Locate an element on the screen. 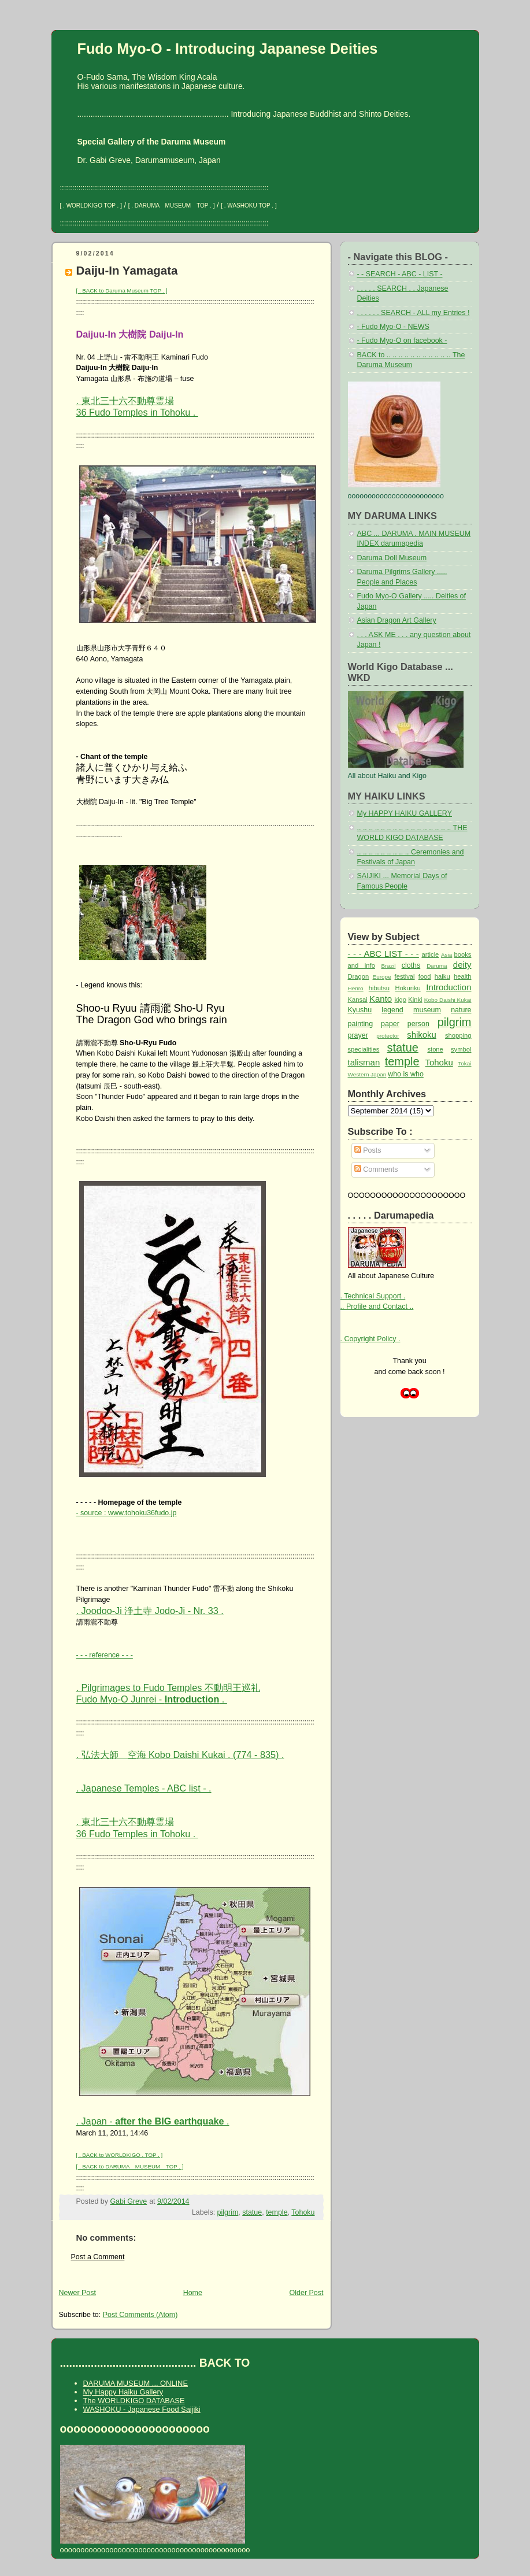 This screenshot has width=530, height=2576. nature is located at coordinates (461, 1010).